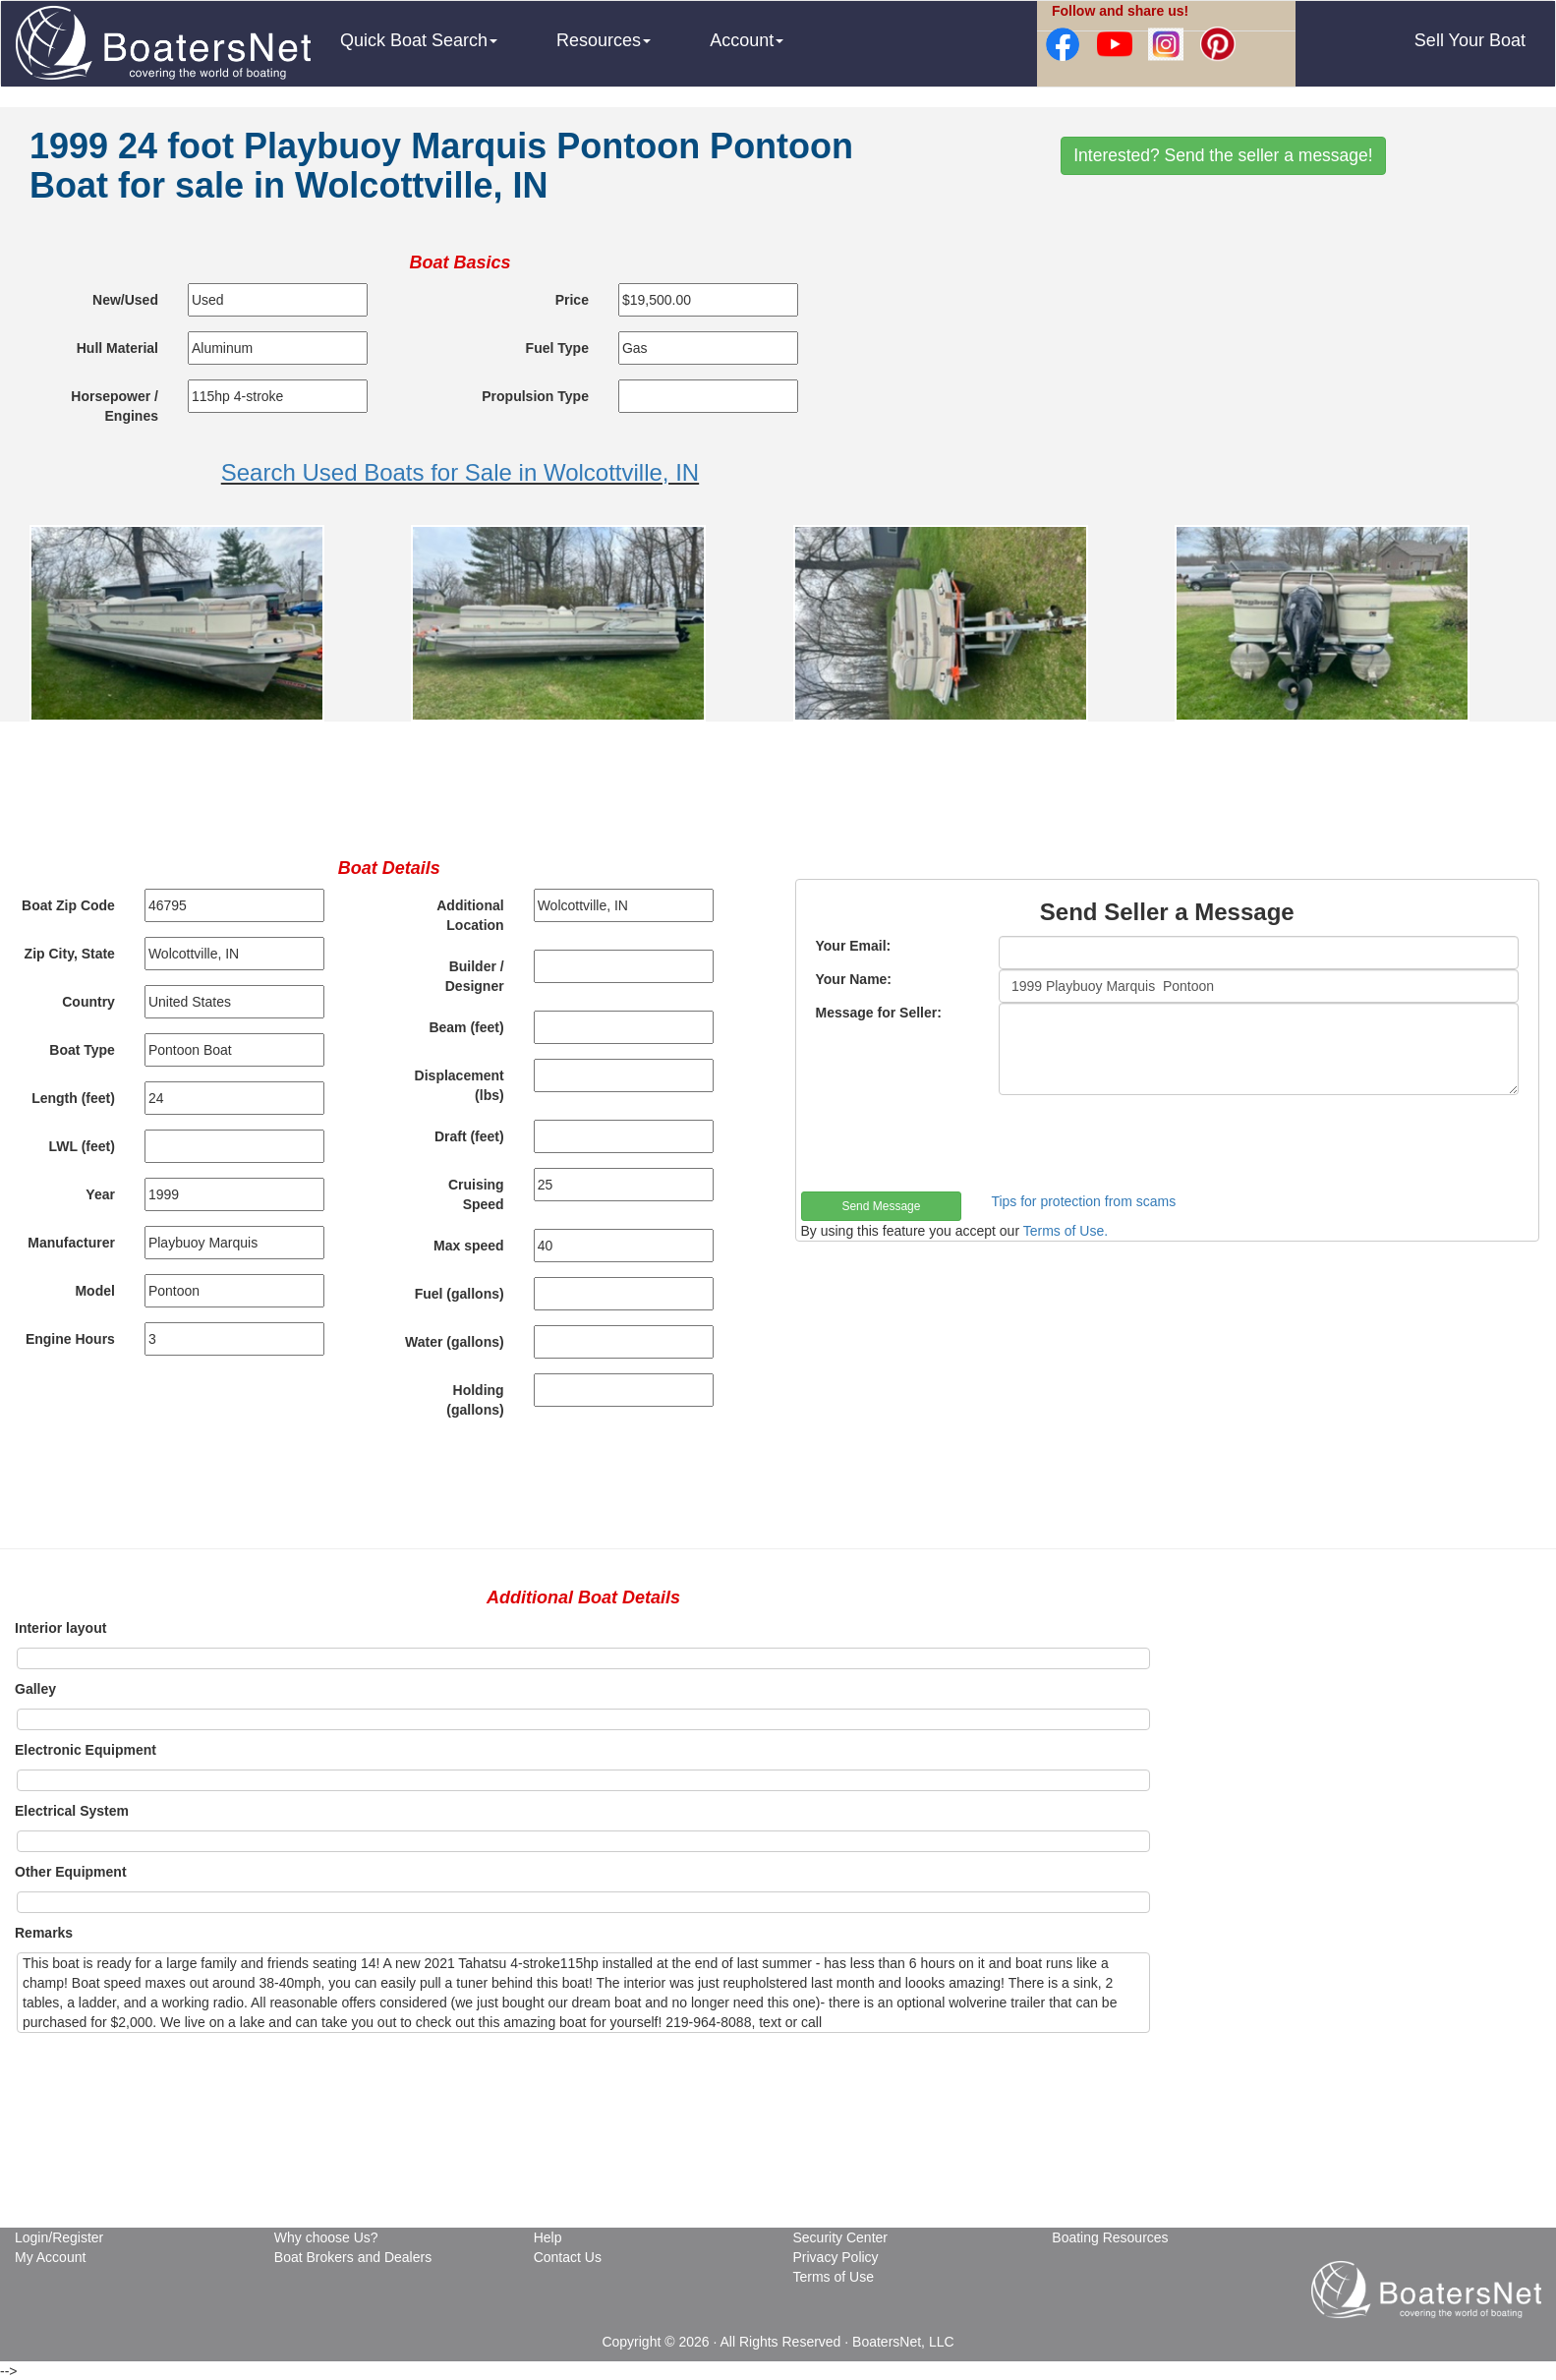 This screenshot has width=1556, height=2380. I want to click on Manufacturer, so click(71, 1242).